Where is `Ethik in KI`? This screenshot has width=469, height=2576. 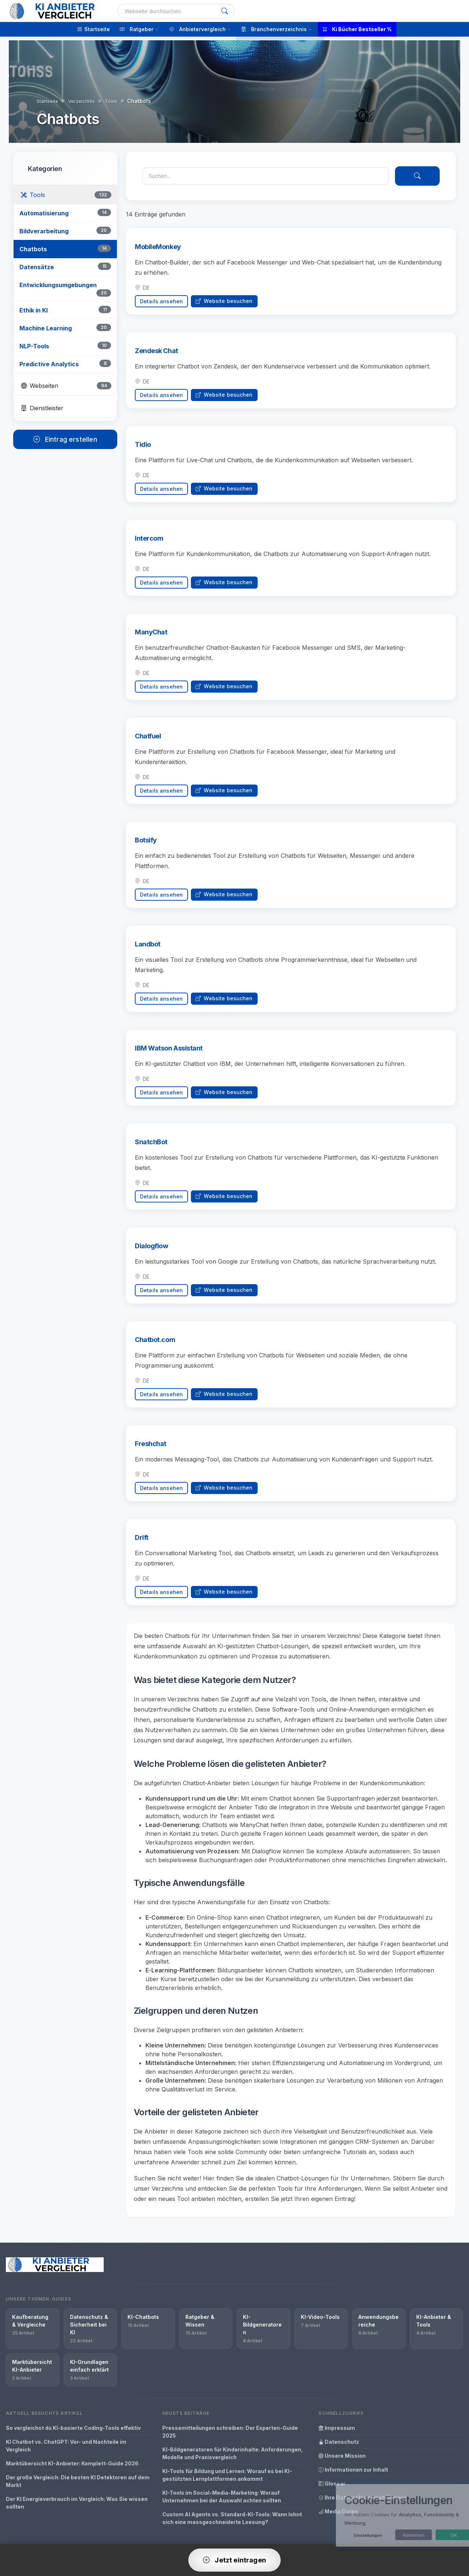 Ethik in KI is located at coordinates (33, 310).